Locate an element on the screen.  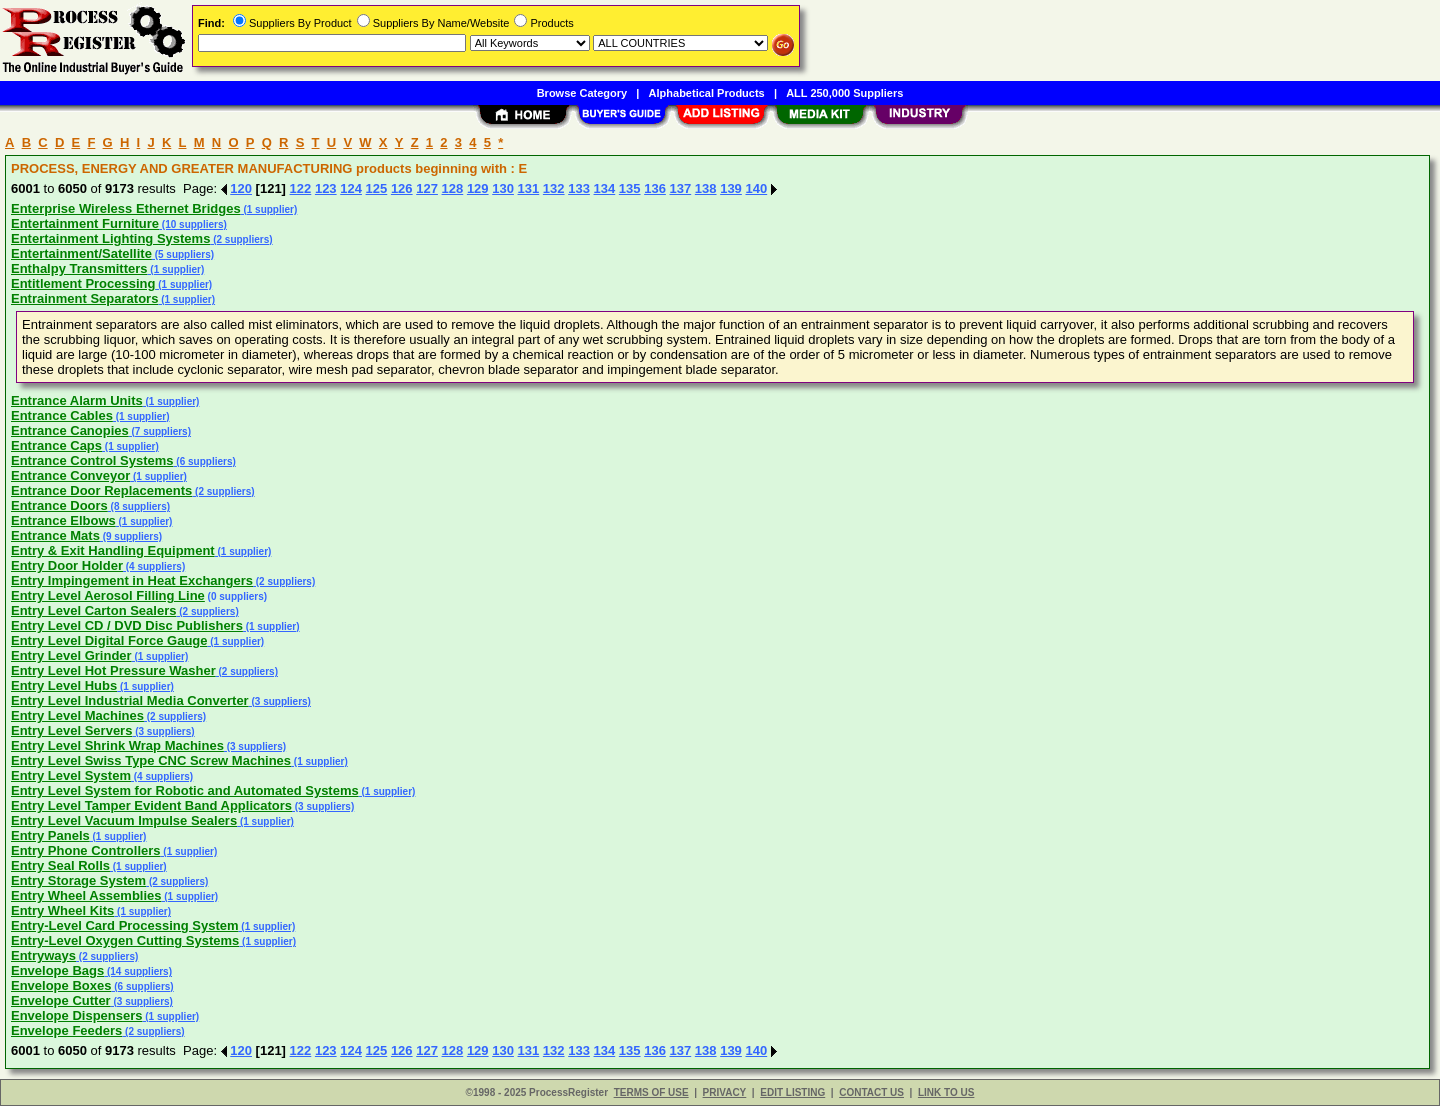
Entry Level Industrial Media Converter is located at coordinates (130, 700).